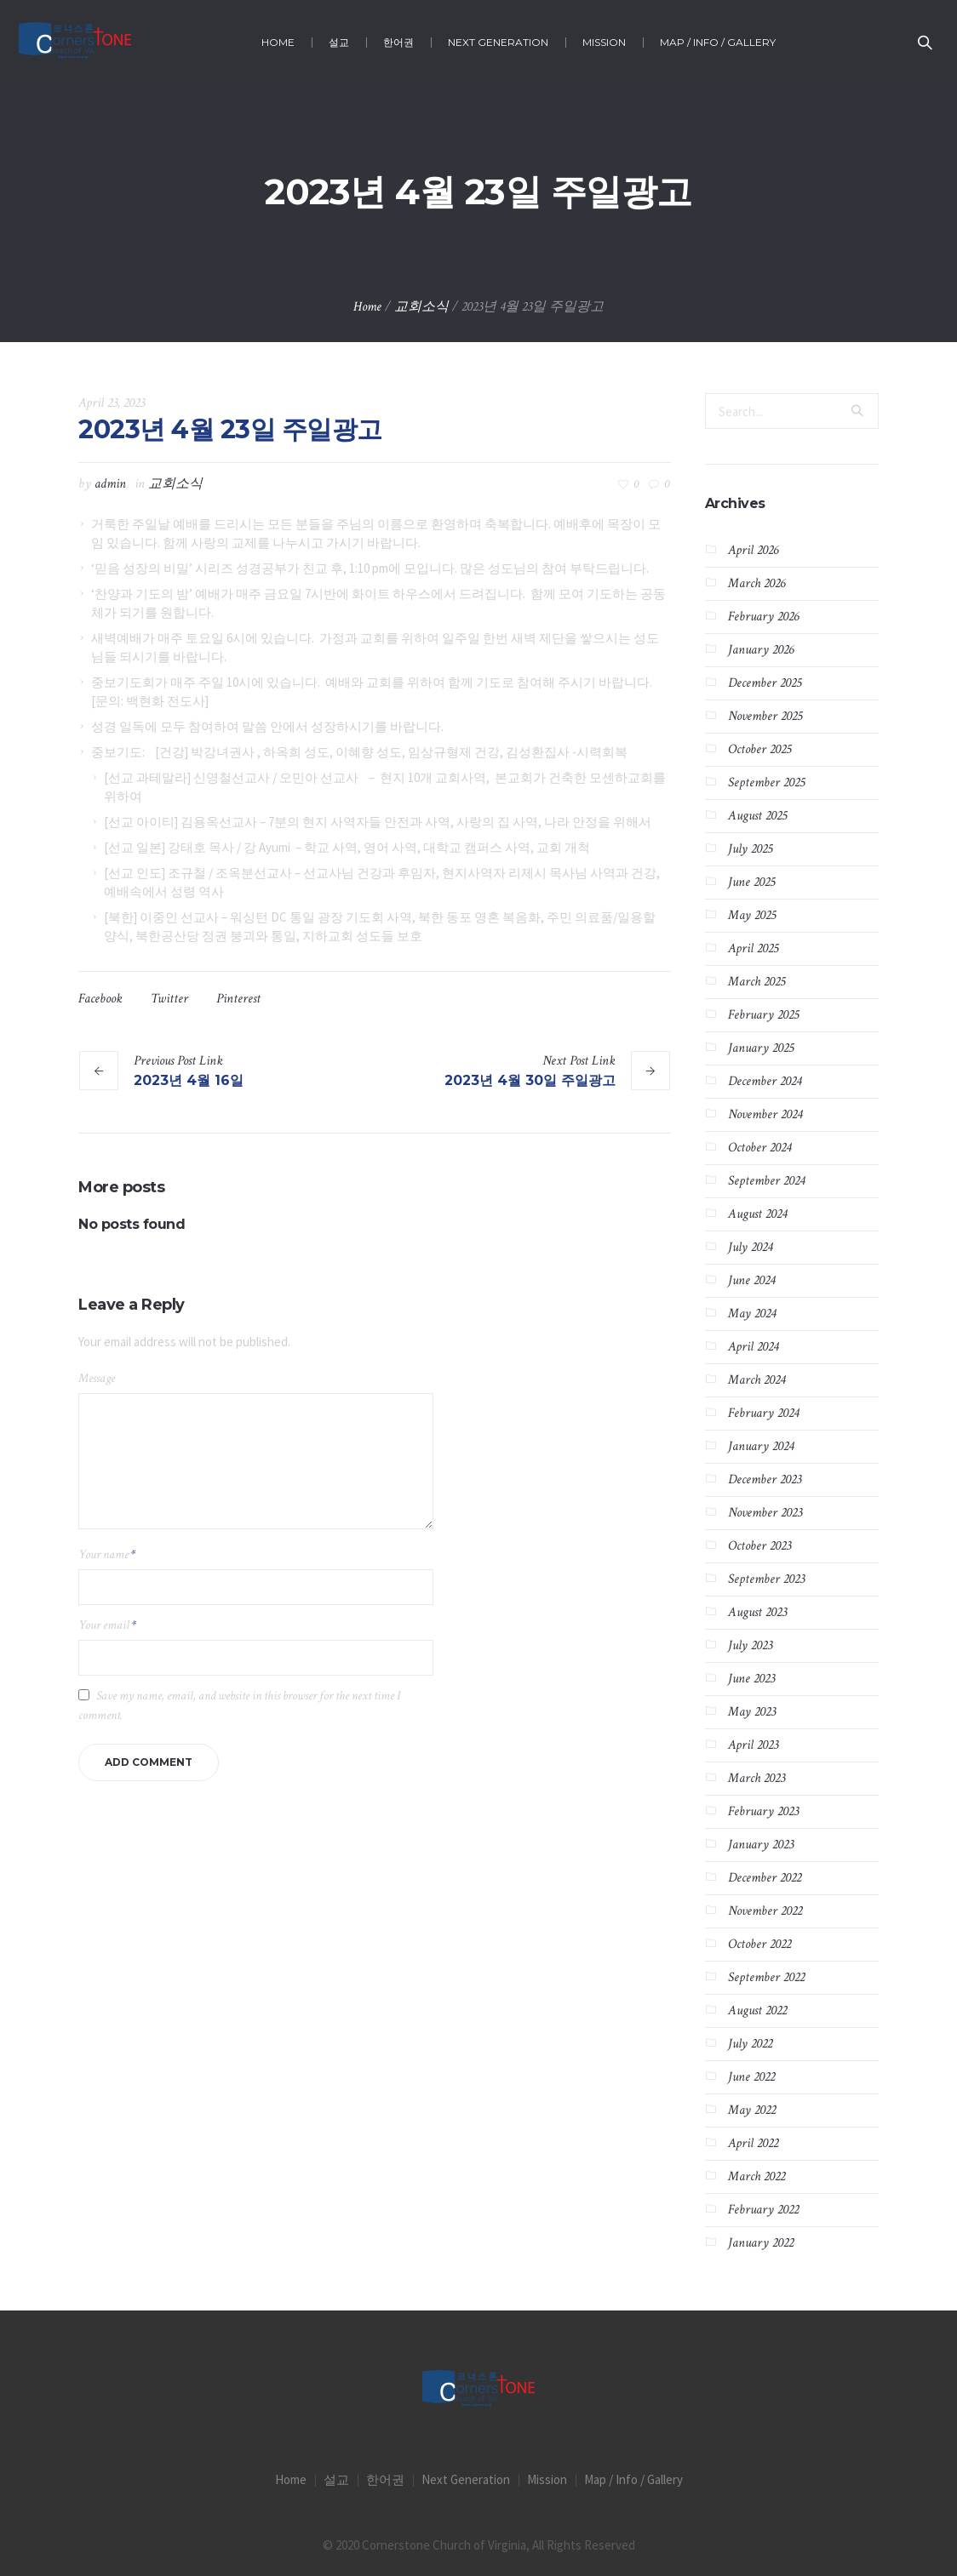  What do you see at coordinates (107, 1625) in the screenshot?
I see `Your email` at bounding box center [107, 1625].